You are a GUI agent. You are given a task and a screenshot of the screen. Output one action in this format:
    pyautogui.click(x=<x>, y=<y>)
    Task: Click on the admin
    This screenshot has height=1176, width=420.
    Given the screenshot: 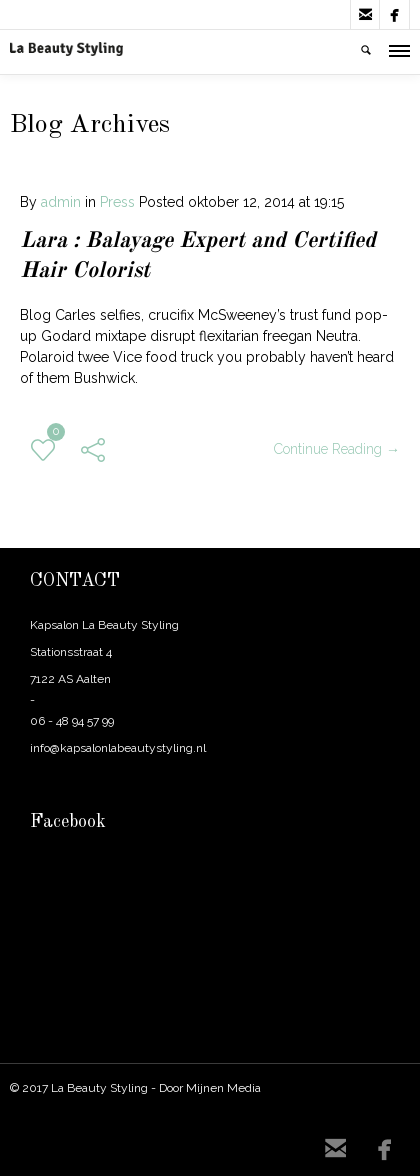 What is the action you would take?
    pyautogui.click(x=61, y=202)
    